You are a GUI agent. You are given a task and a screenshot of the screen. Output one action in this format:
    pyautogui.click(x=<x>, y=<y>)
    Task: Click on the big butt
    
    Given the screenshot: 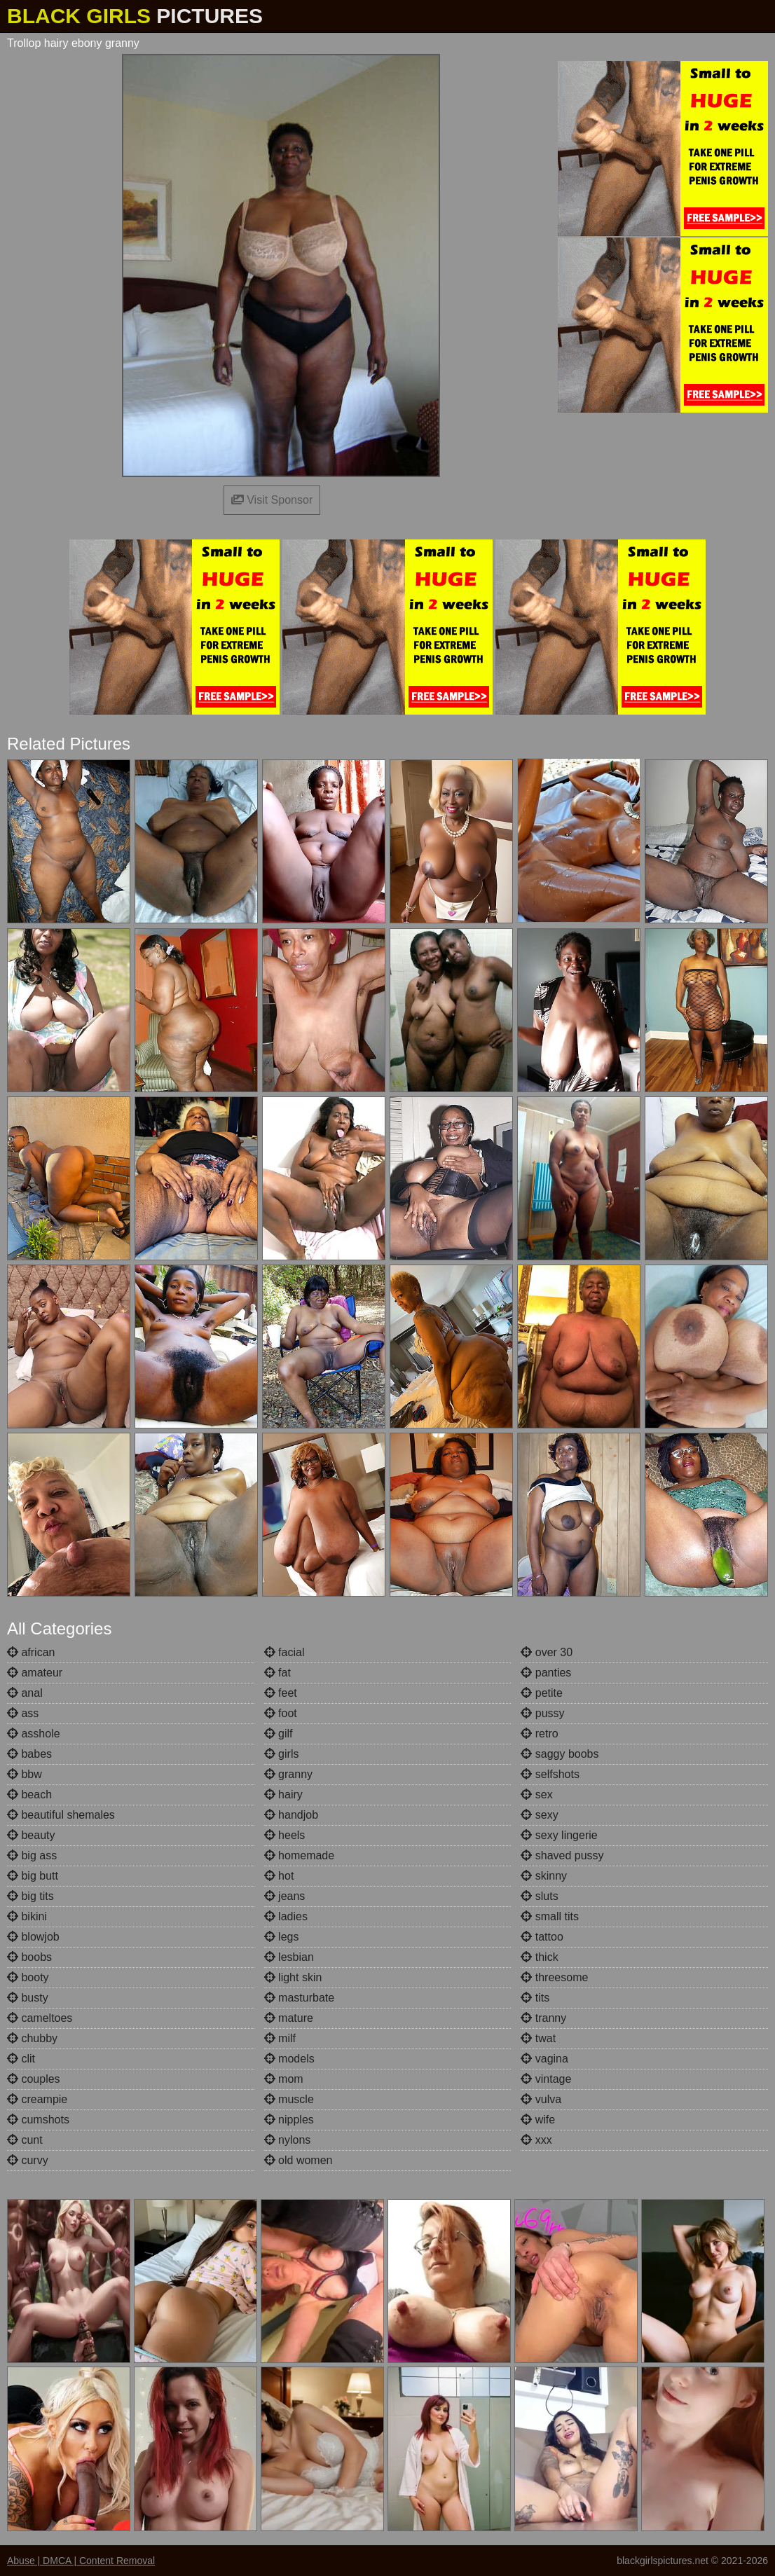 What is the action you would take?
    pyautogui.click(x=32, y=1876)
    